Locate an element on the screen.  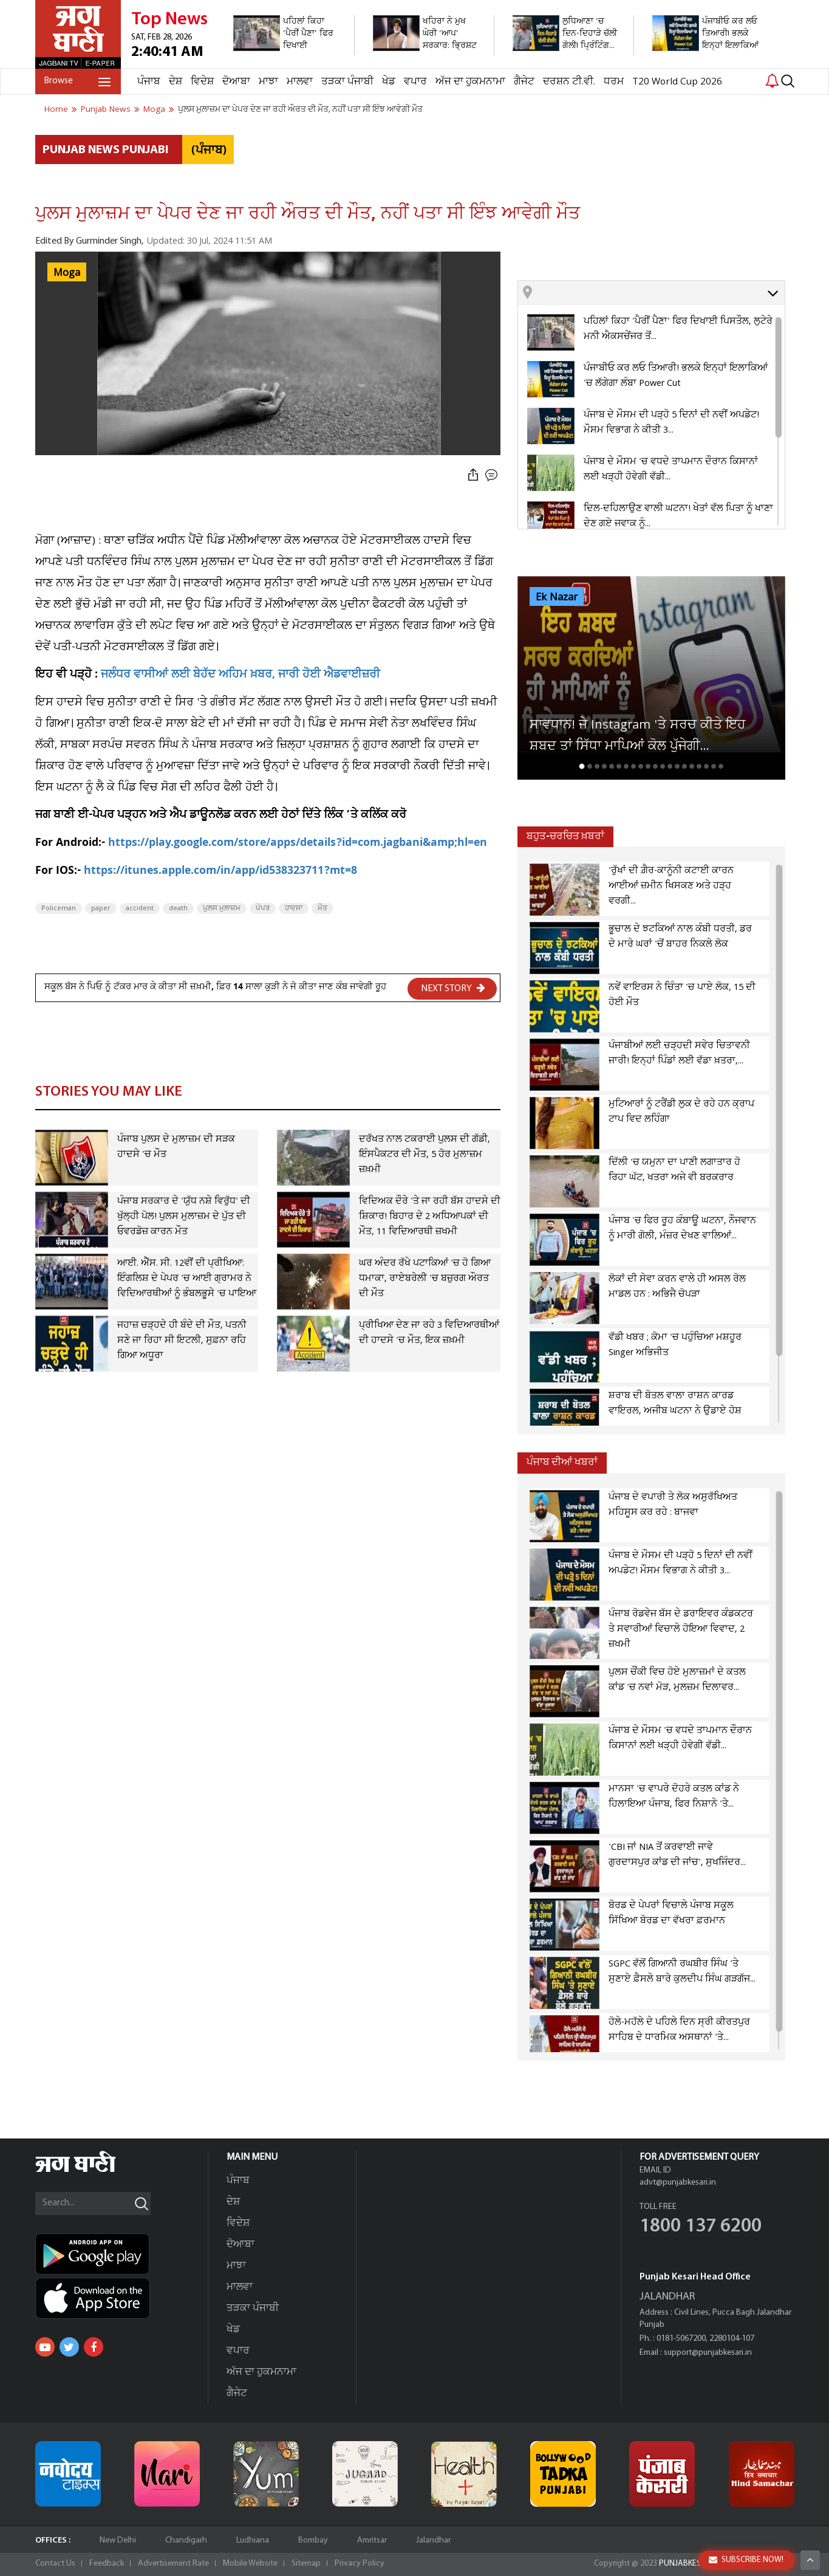
Ek Nazar is located at coordinates (557, 597).